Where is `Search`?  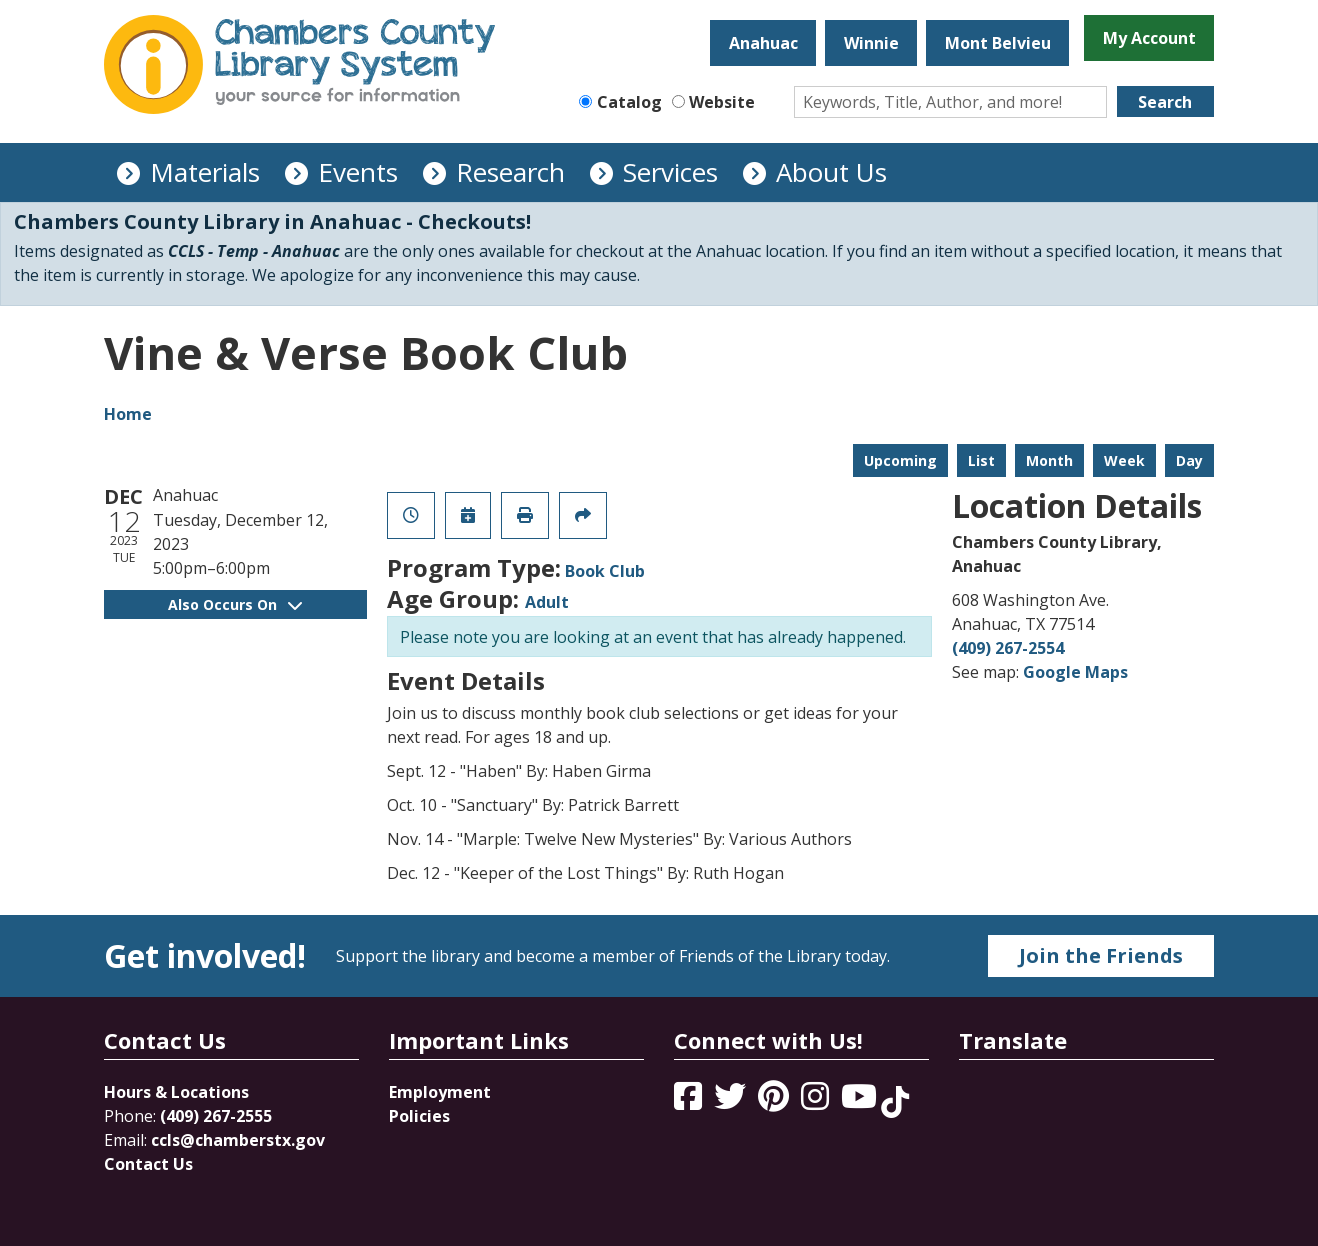
Search is located at coordinates (1165, 102).